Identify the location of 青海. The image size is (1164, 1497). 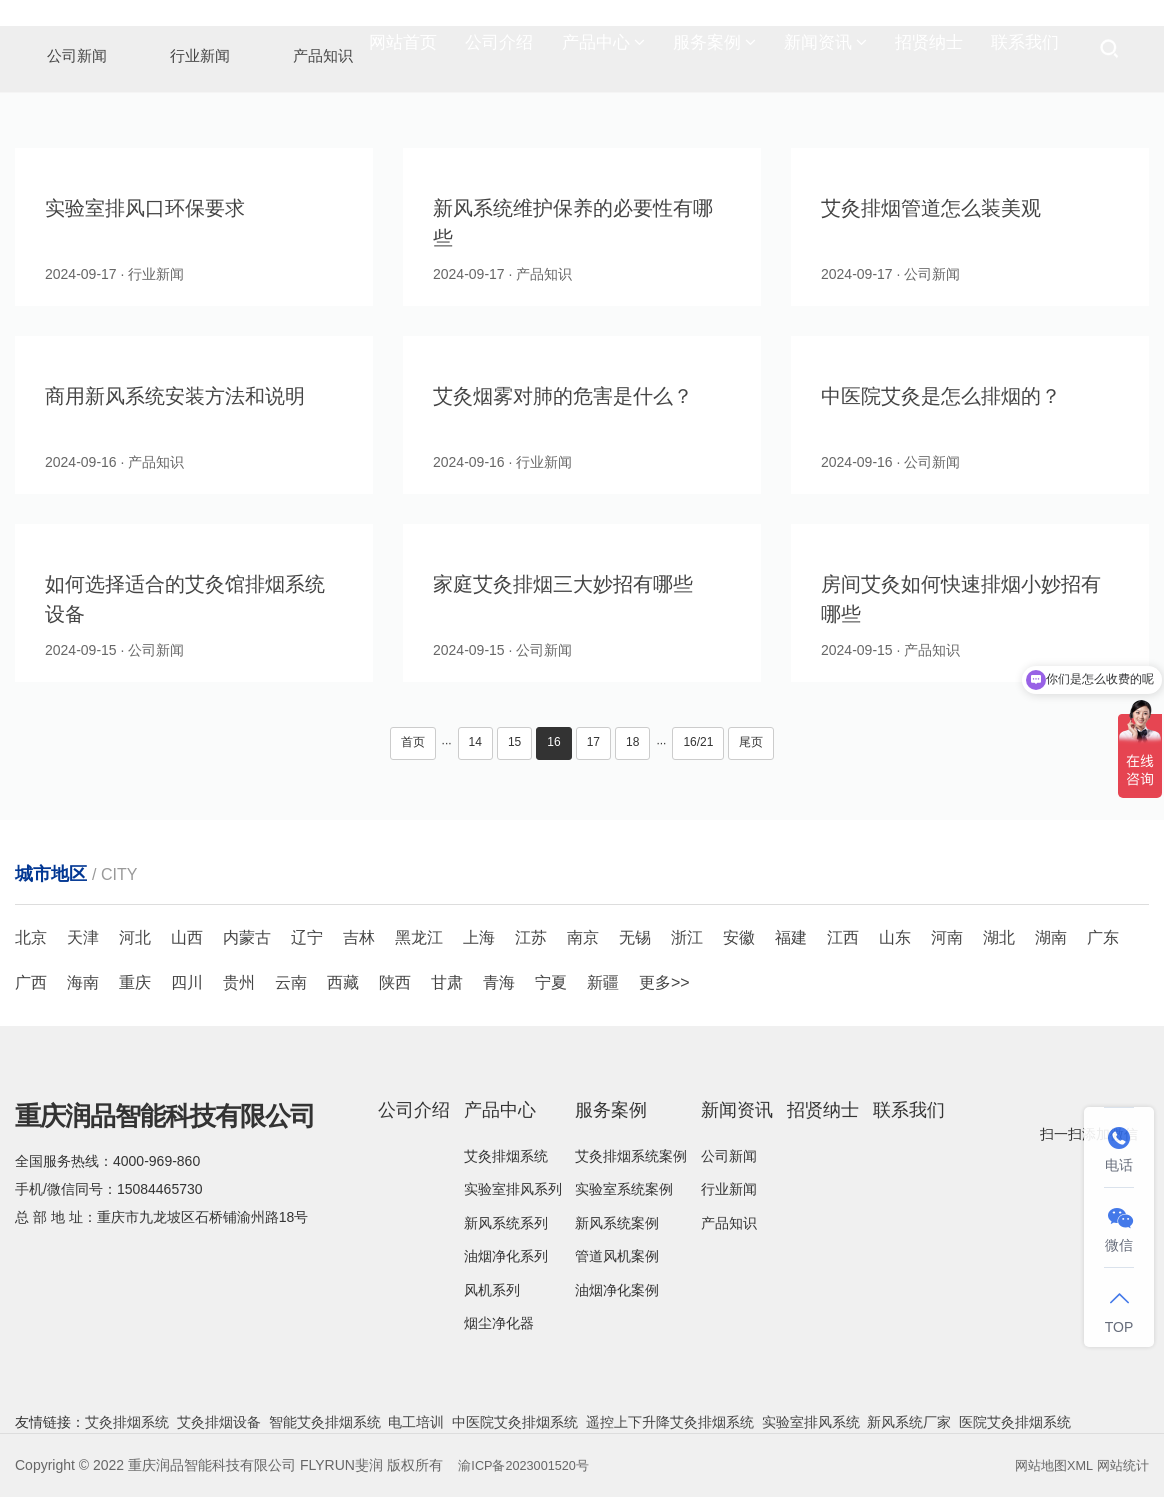
(499, 982).